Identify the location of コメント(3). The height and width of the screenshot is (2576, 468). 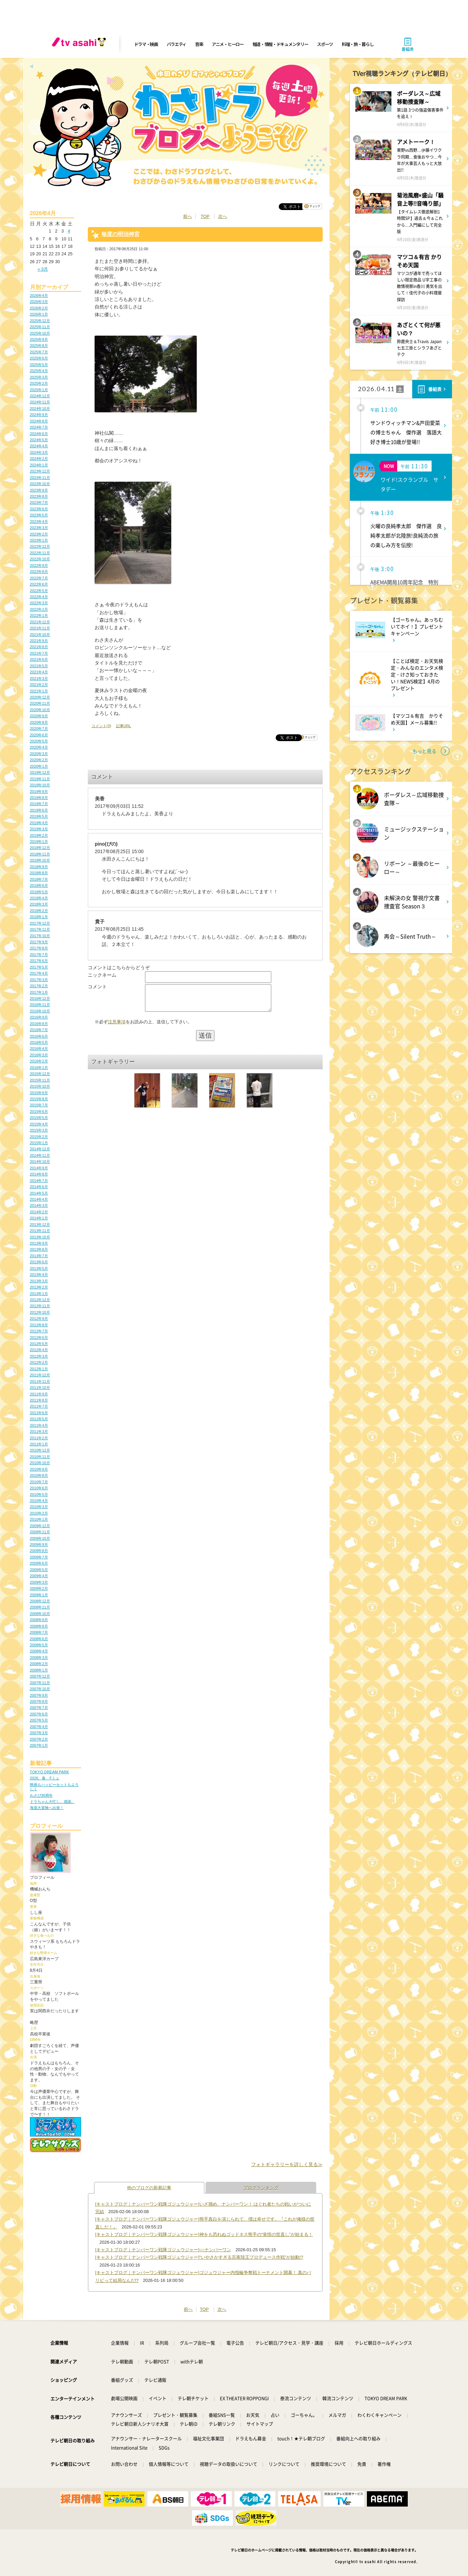
(101, 726).